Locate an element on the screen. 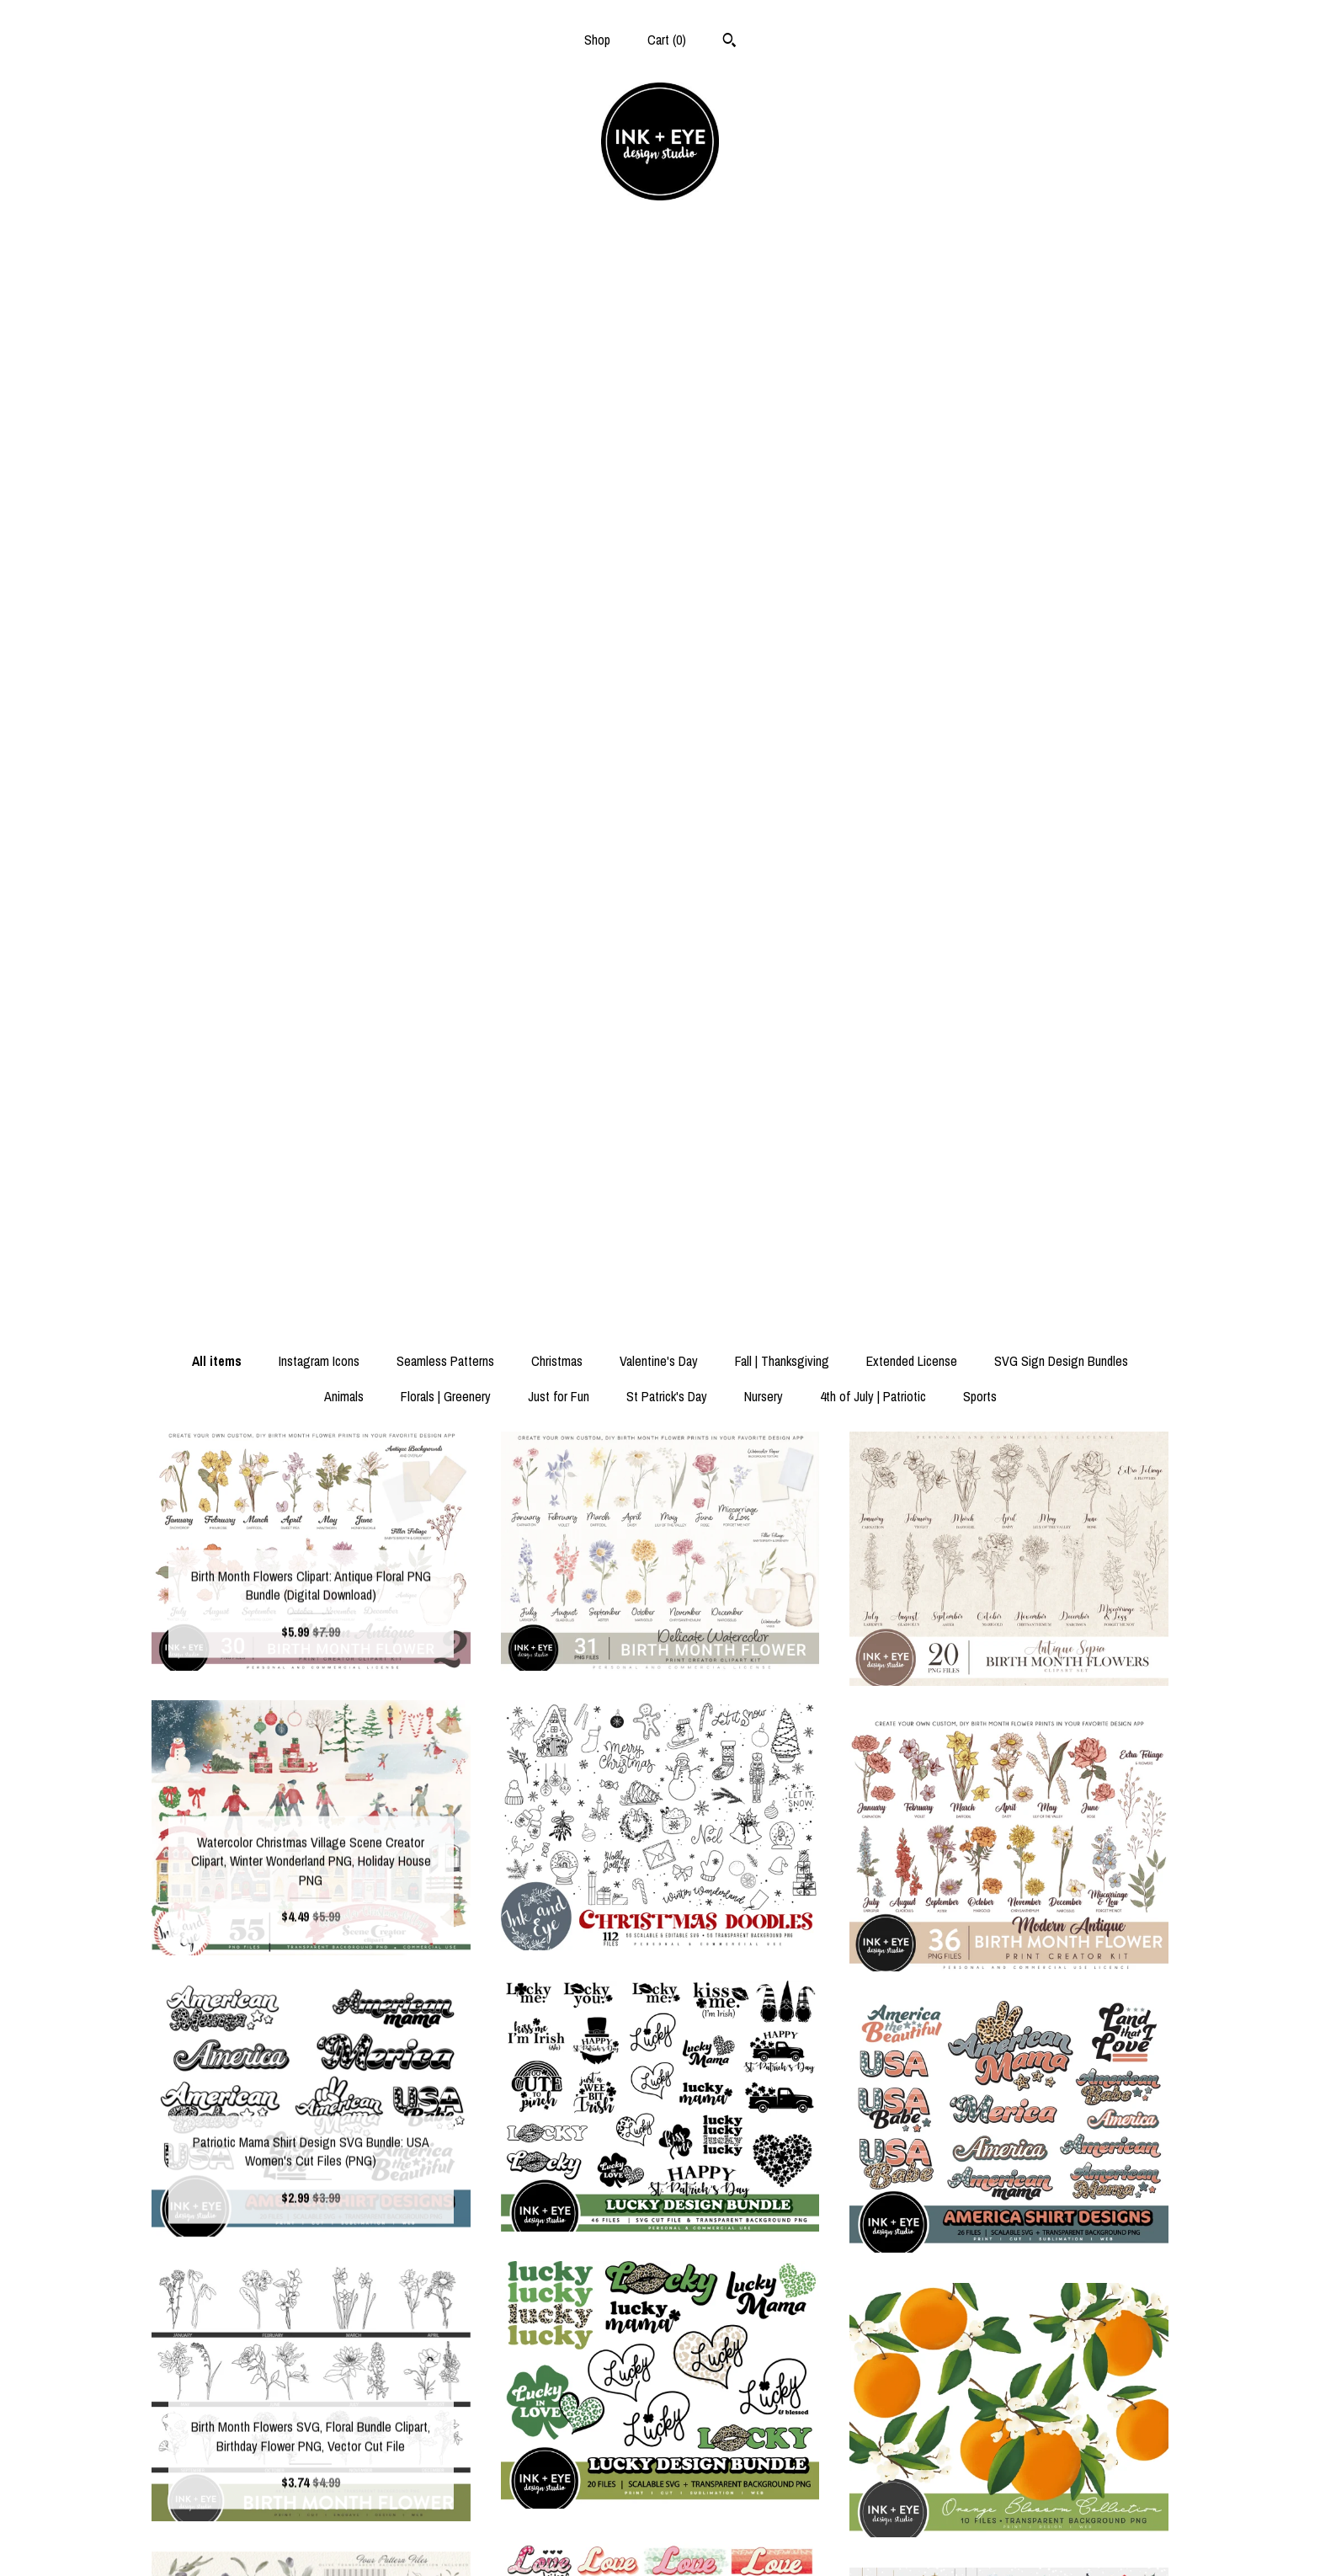 Image resolution: width=1320 pixels, height=2576 pixels. Florals | Greenery is located at coordinates (446, 323).